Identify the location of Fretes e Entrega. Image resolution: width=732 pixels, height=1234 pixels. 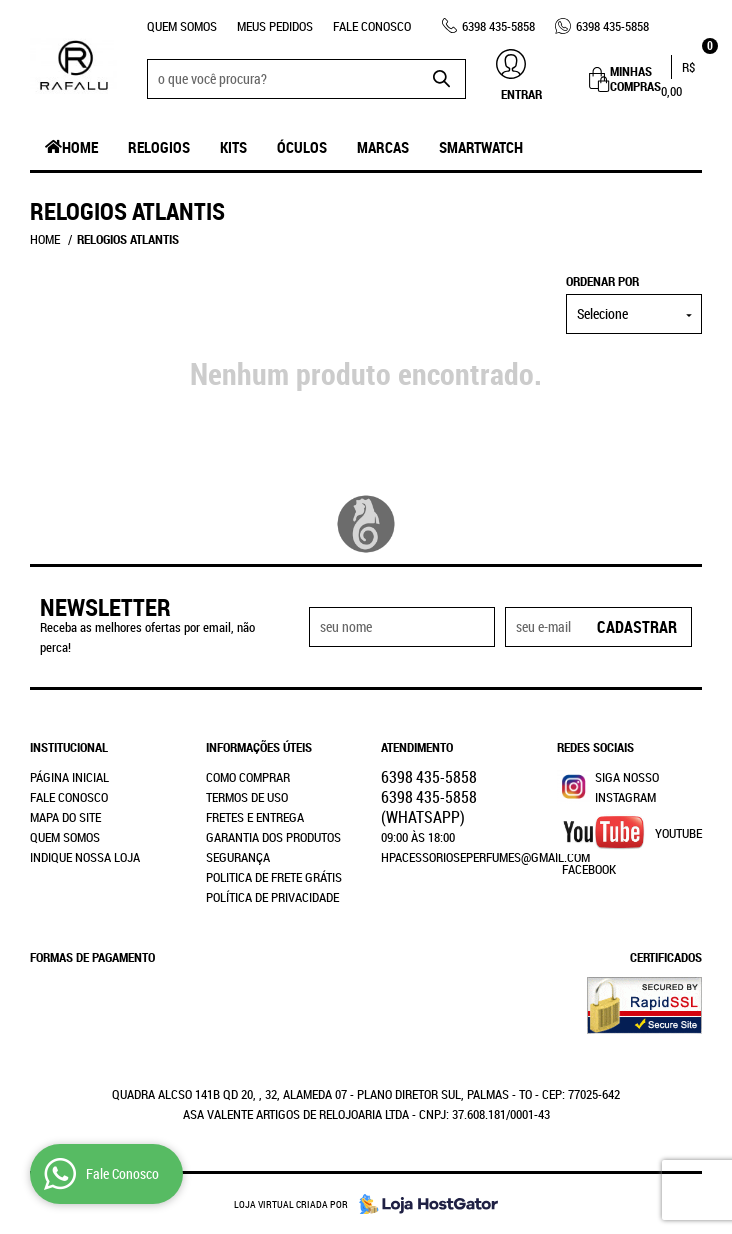
(255, 817).